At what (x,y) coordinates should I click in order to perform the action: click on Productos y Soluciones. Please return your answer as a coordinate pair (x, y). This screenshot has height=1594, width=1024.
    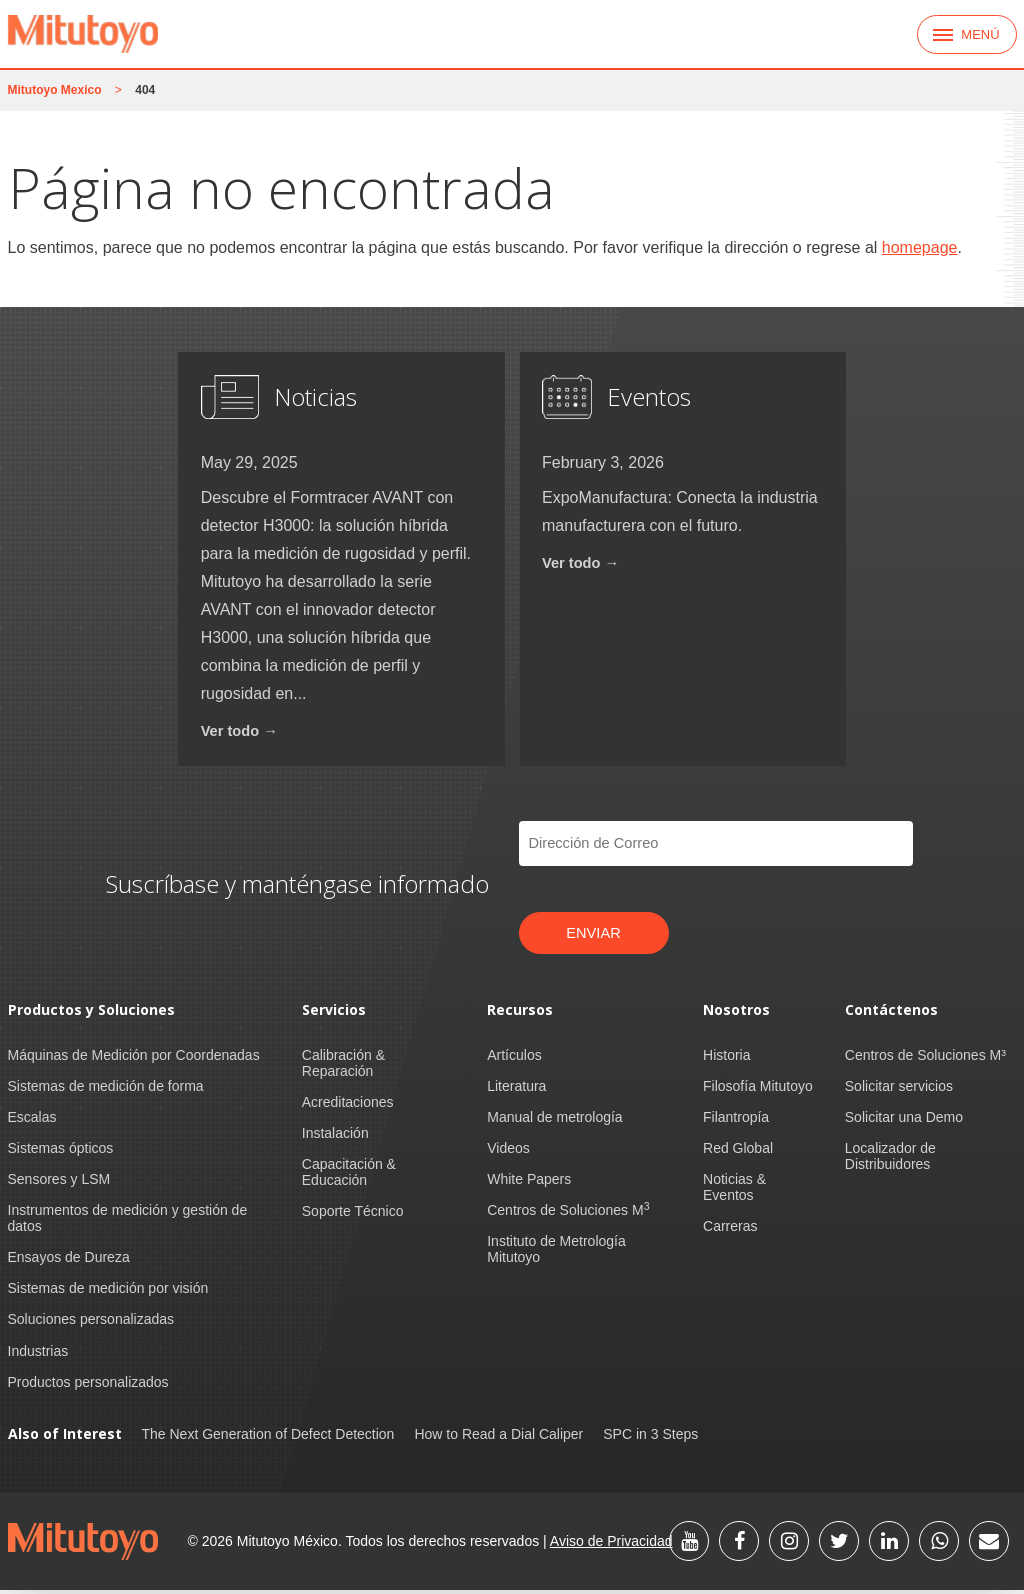
    Looking at the image, I should click on (91, 1013).